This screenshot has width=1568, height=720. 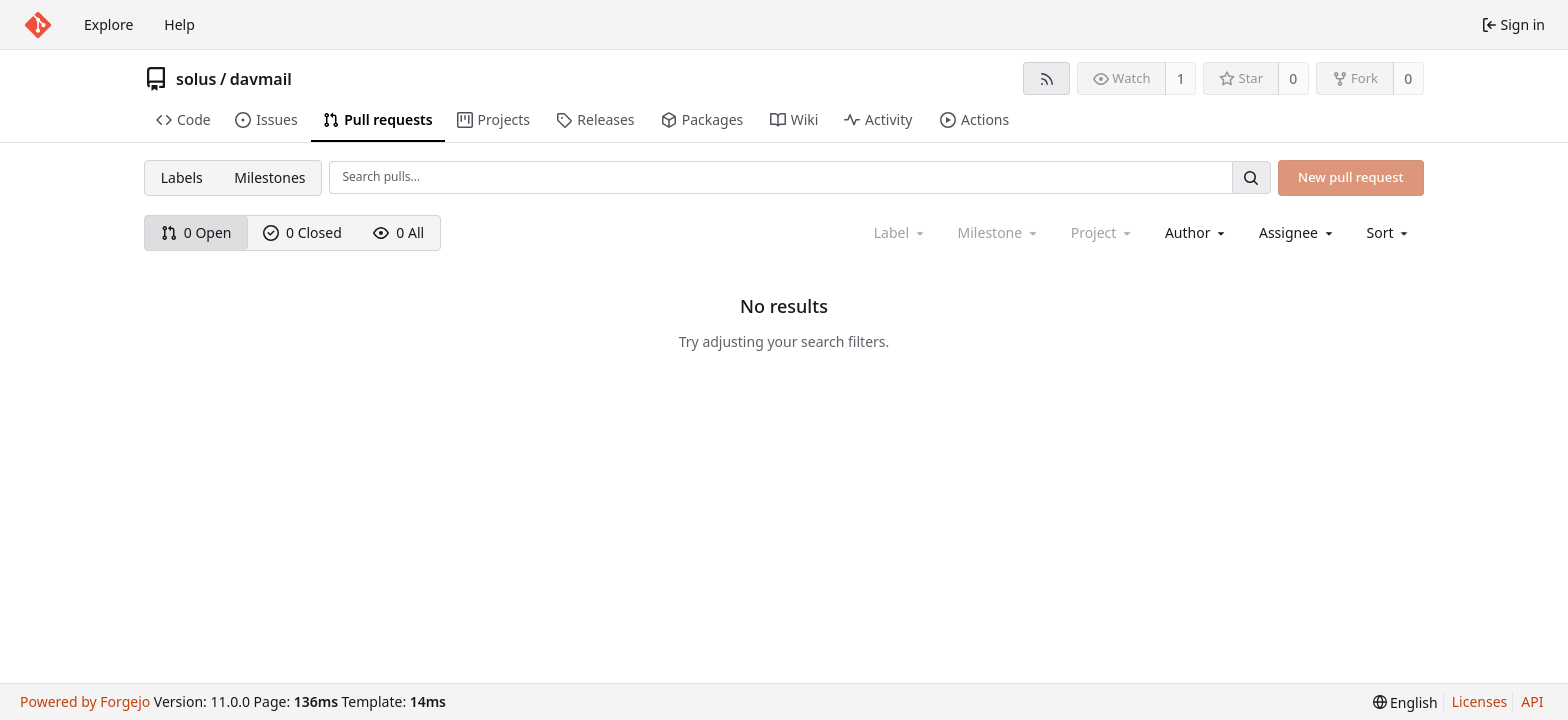 What do you see at coordinates (1532, 701) in the screenshot?
I see `API` at bounding box center [1532, 701].